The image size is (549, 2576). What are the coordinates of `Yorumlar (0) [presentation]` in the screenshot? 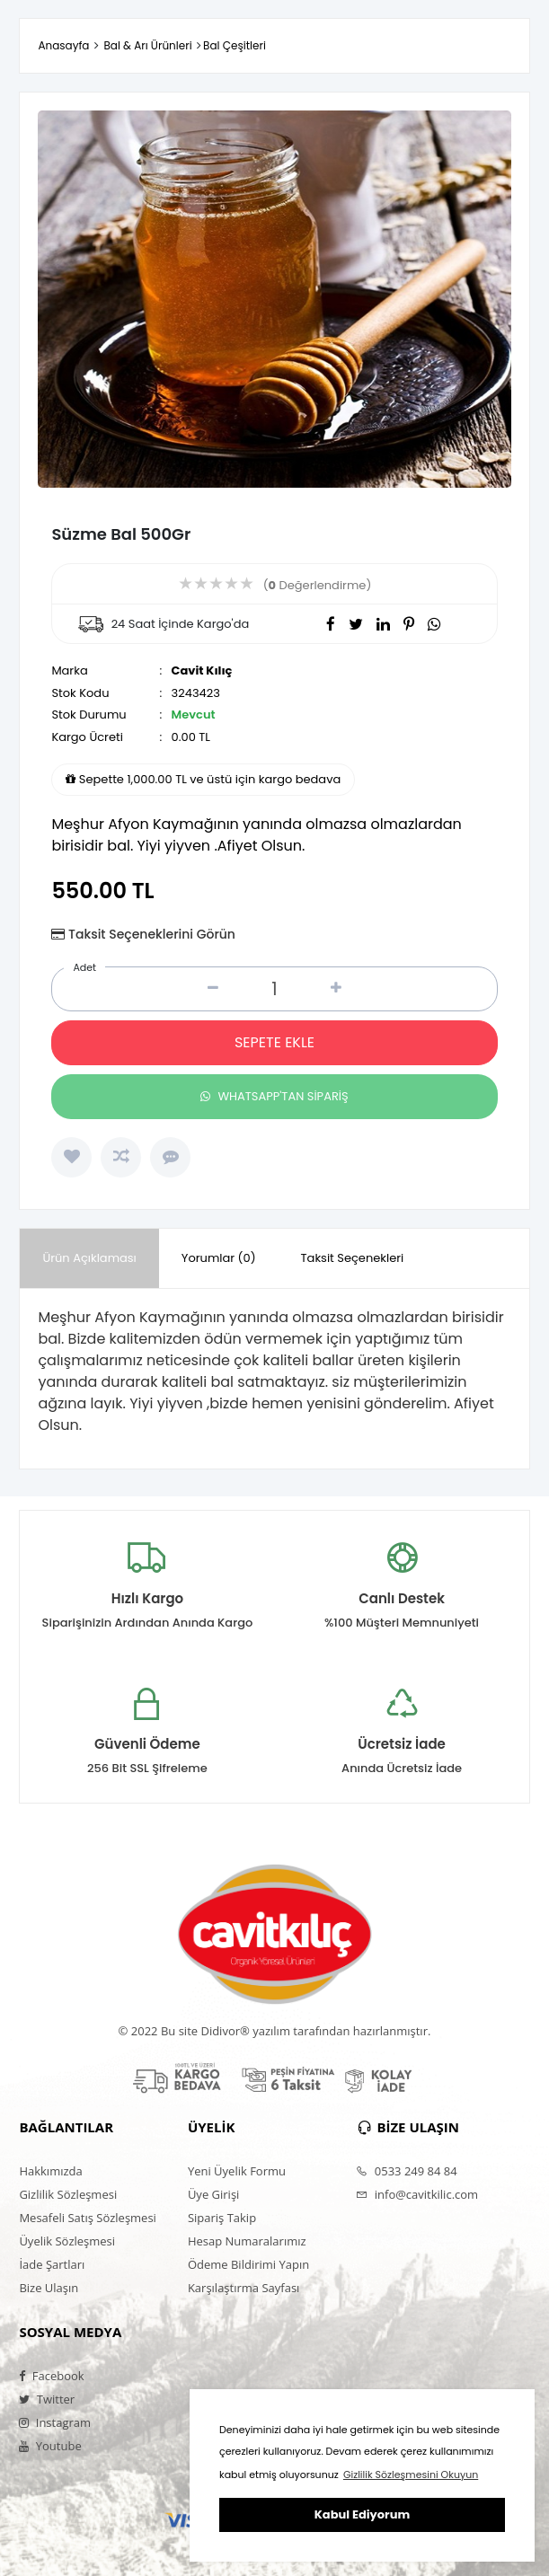 It's located at (219, 1257).